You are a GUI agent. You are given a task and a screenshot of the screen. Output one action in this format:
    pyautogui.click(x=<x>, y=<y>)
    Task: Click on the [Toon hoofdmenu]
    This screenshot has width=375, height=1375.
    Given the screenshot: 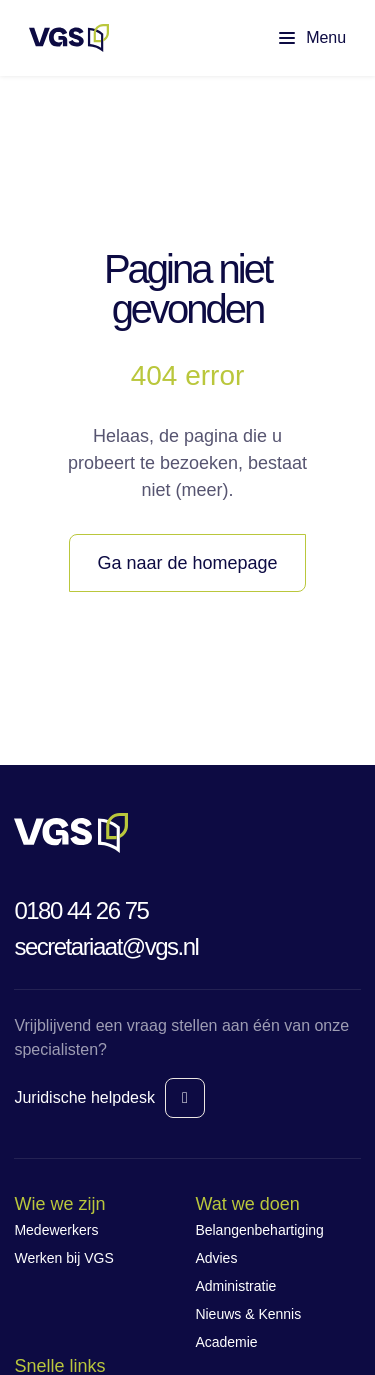 What is the action you would take?
    pyautogui.click(x=296, y=38)
    